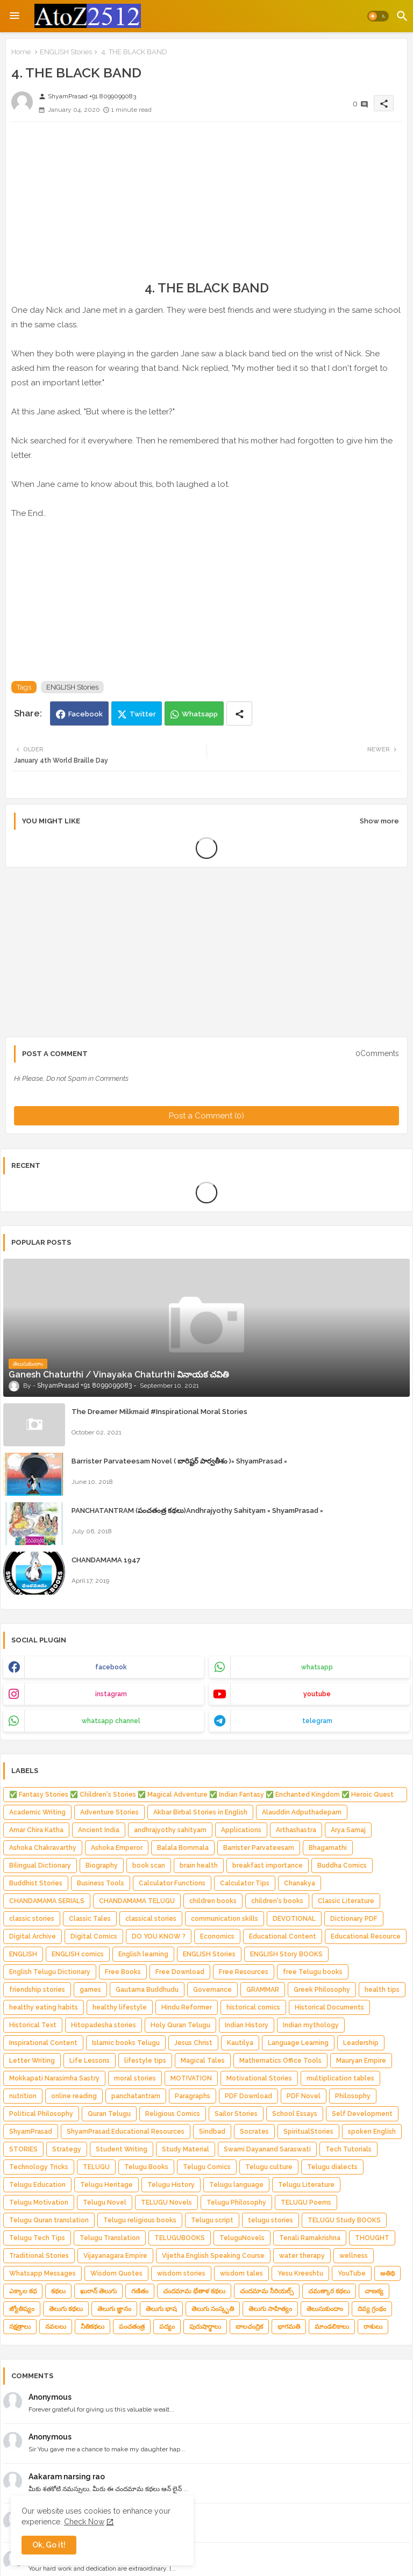 The width and height of the screenshot is (413, 2576). Describe the element at coordinates (180, 2025) in the screenshot. I see `Holy Quran Telugu` at that location.